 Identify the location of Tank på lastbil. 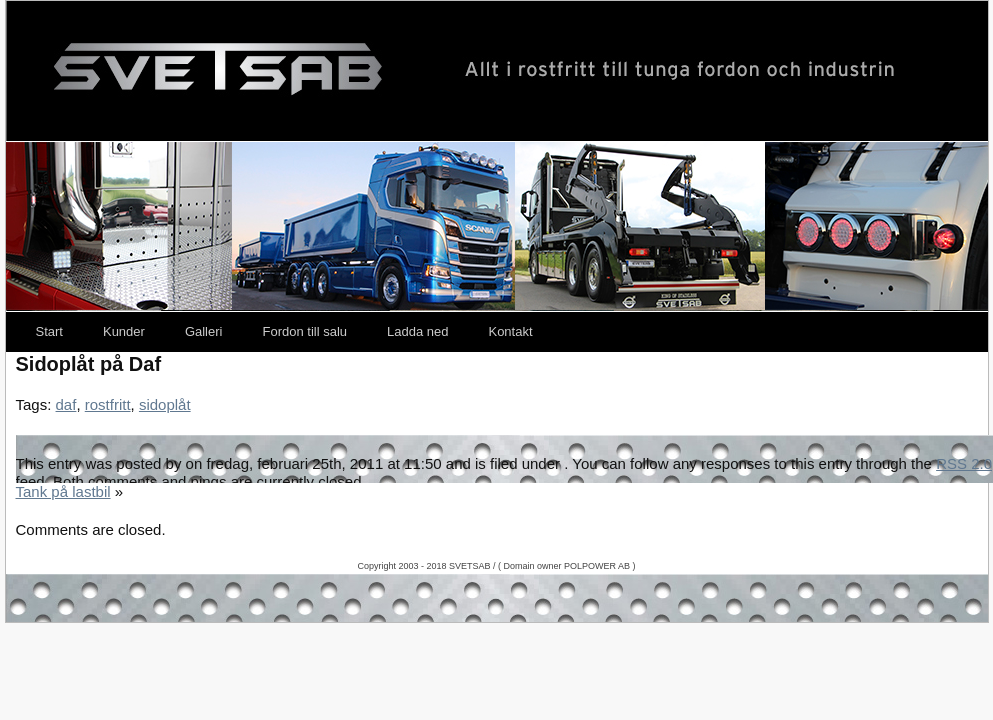
(63, 491).